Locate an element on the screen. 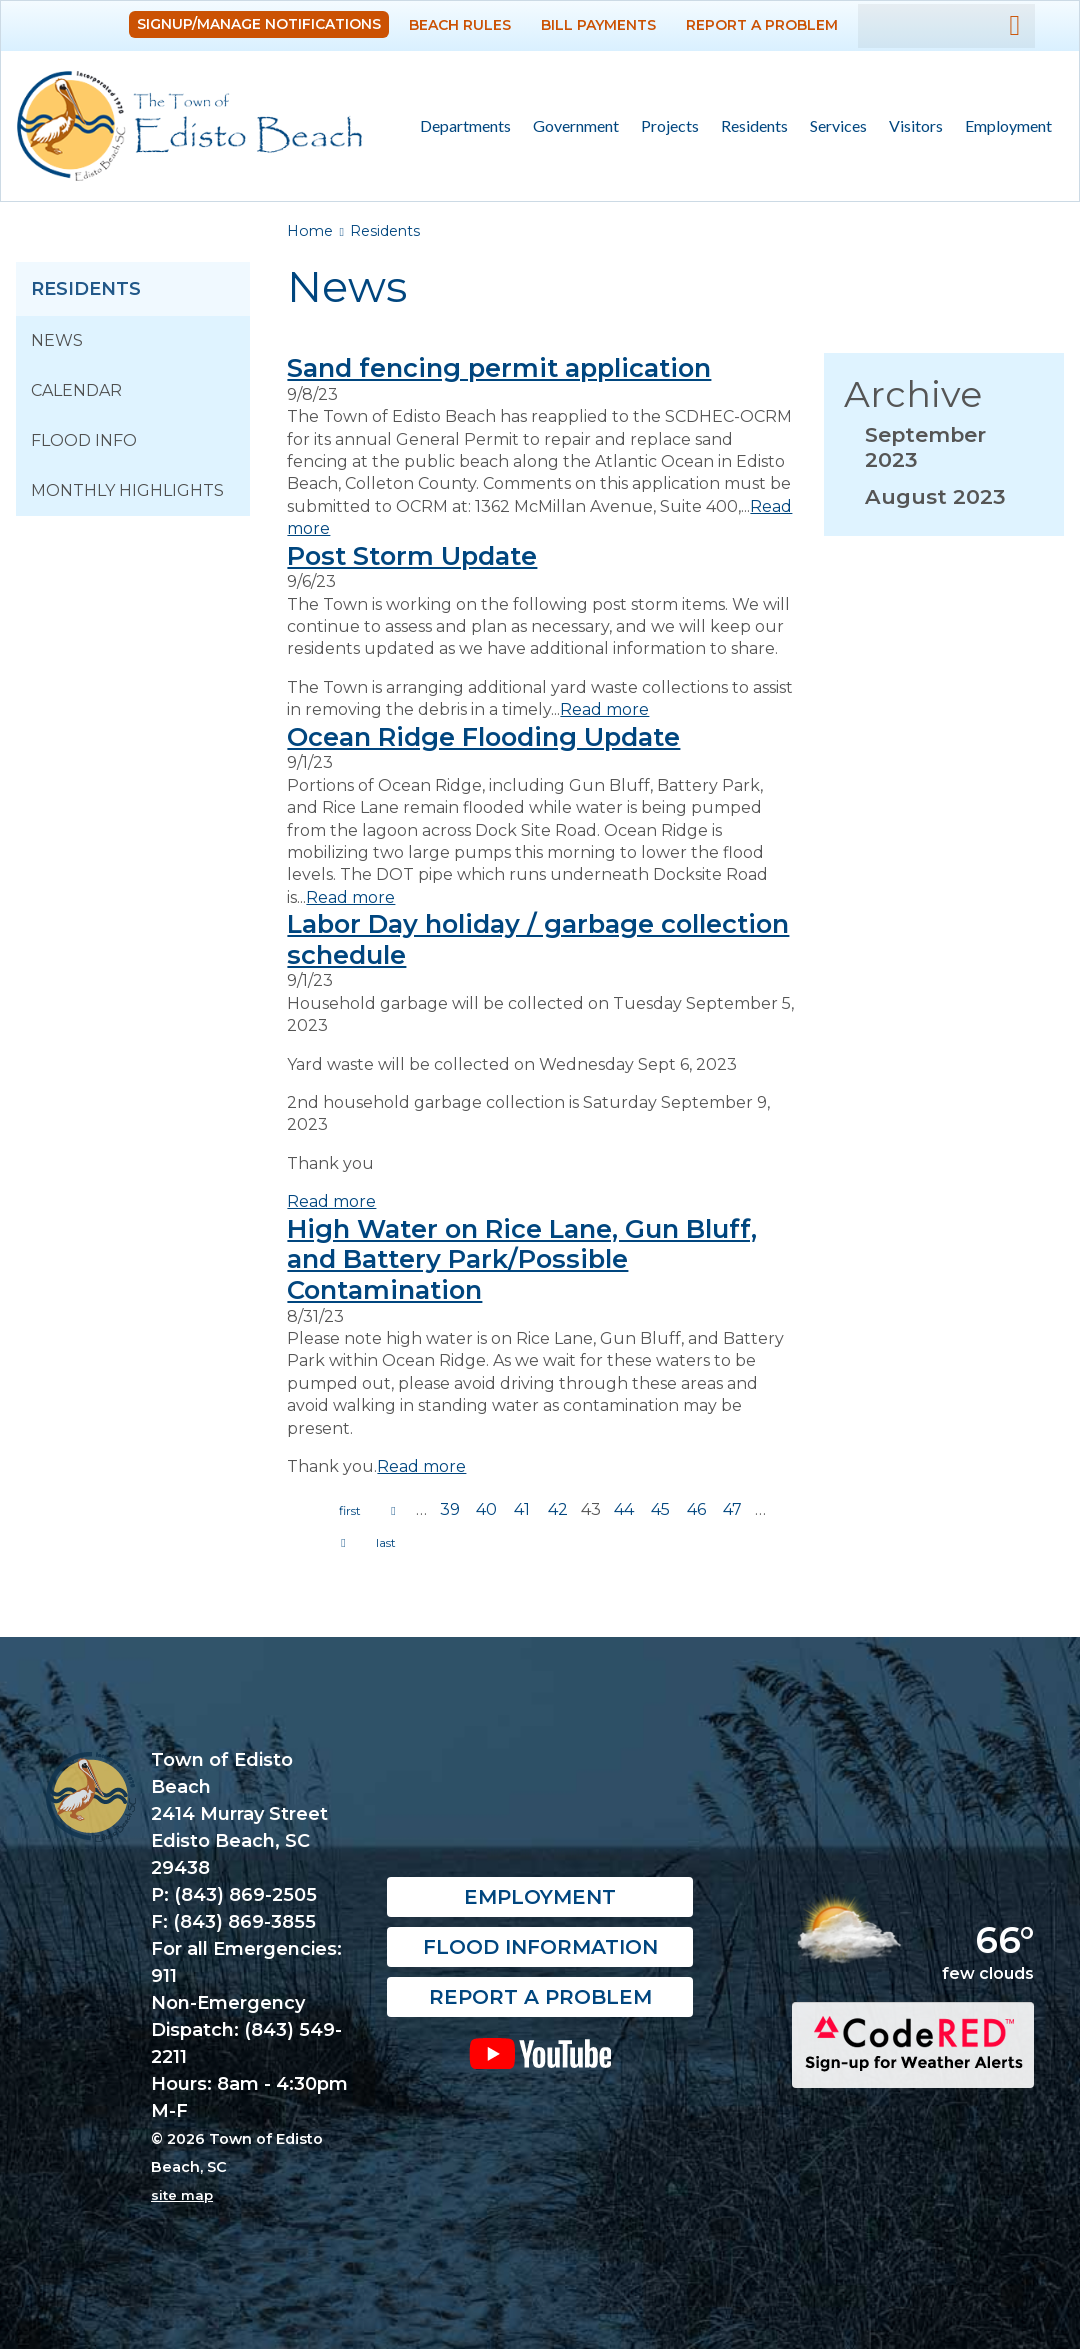 The height and width of the screenshot is (2349, 1080). Report a Problem is located at coordinates (762, 25).